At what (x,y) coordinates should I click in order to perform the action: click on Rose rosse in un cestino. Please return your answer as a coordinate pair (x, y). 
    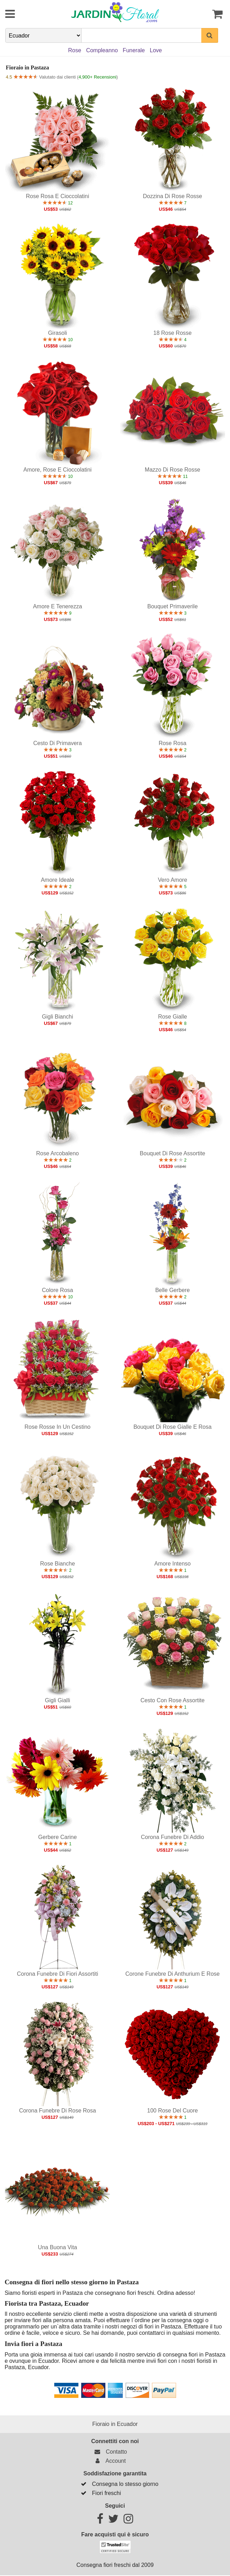
    Looking at the image, I should click on (58, 1427).